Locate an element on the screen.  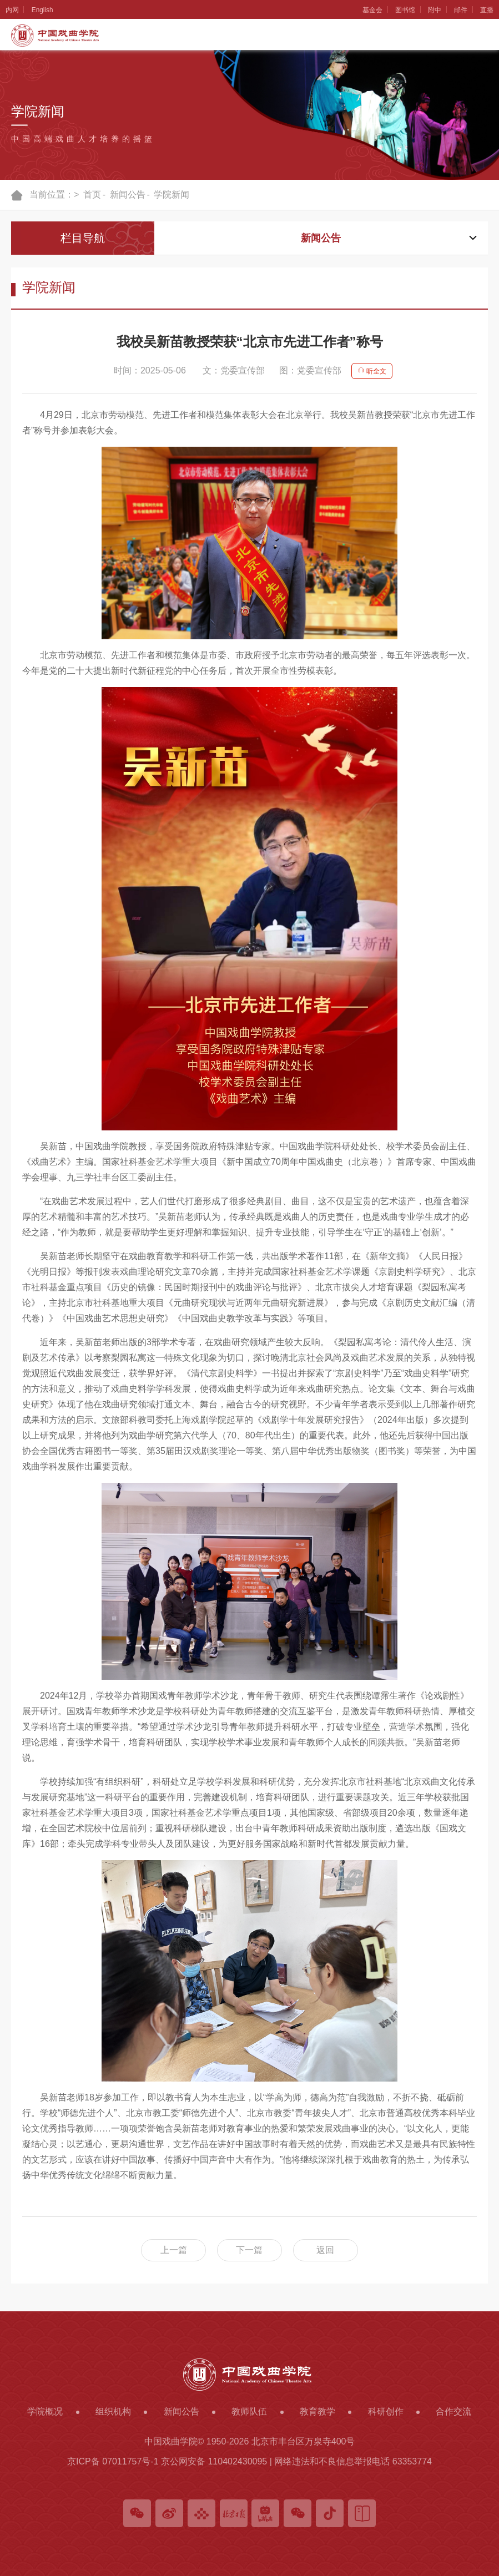
图书馆 is located at coordinates (404, 10).